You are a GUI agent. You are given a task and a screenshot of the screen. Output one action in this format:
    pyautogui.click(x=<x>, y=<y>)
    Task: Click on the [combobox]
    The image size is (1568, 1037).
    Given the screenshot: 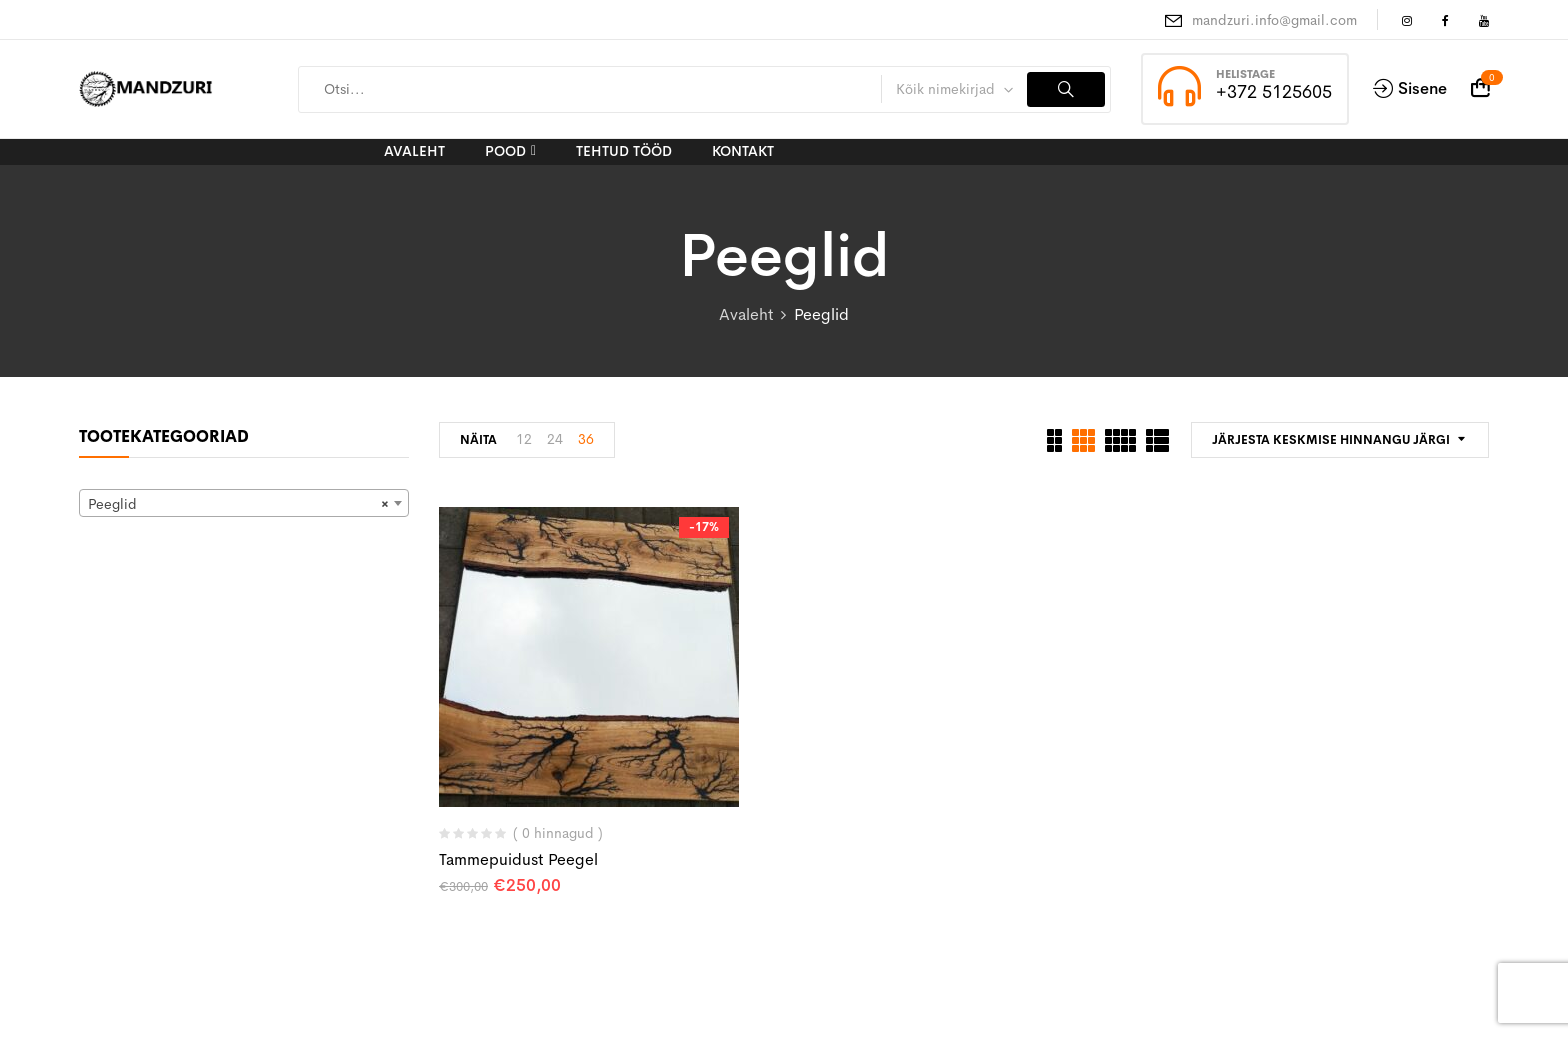 What is the action you would take?
    pyautogui.click(x=244, y=503)
    